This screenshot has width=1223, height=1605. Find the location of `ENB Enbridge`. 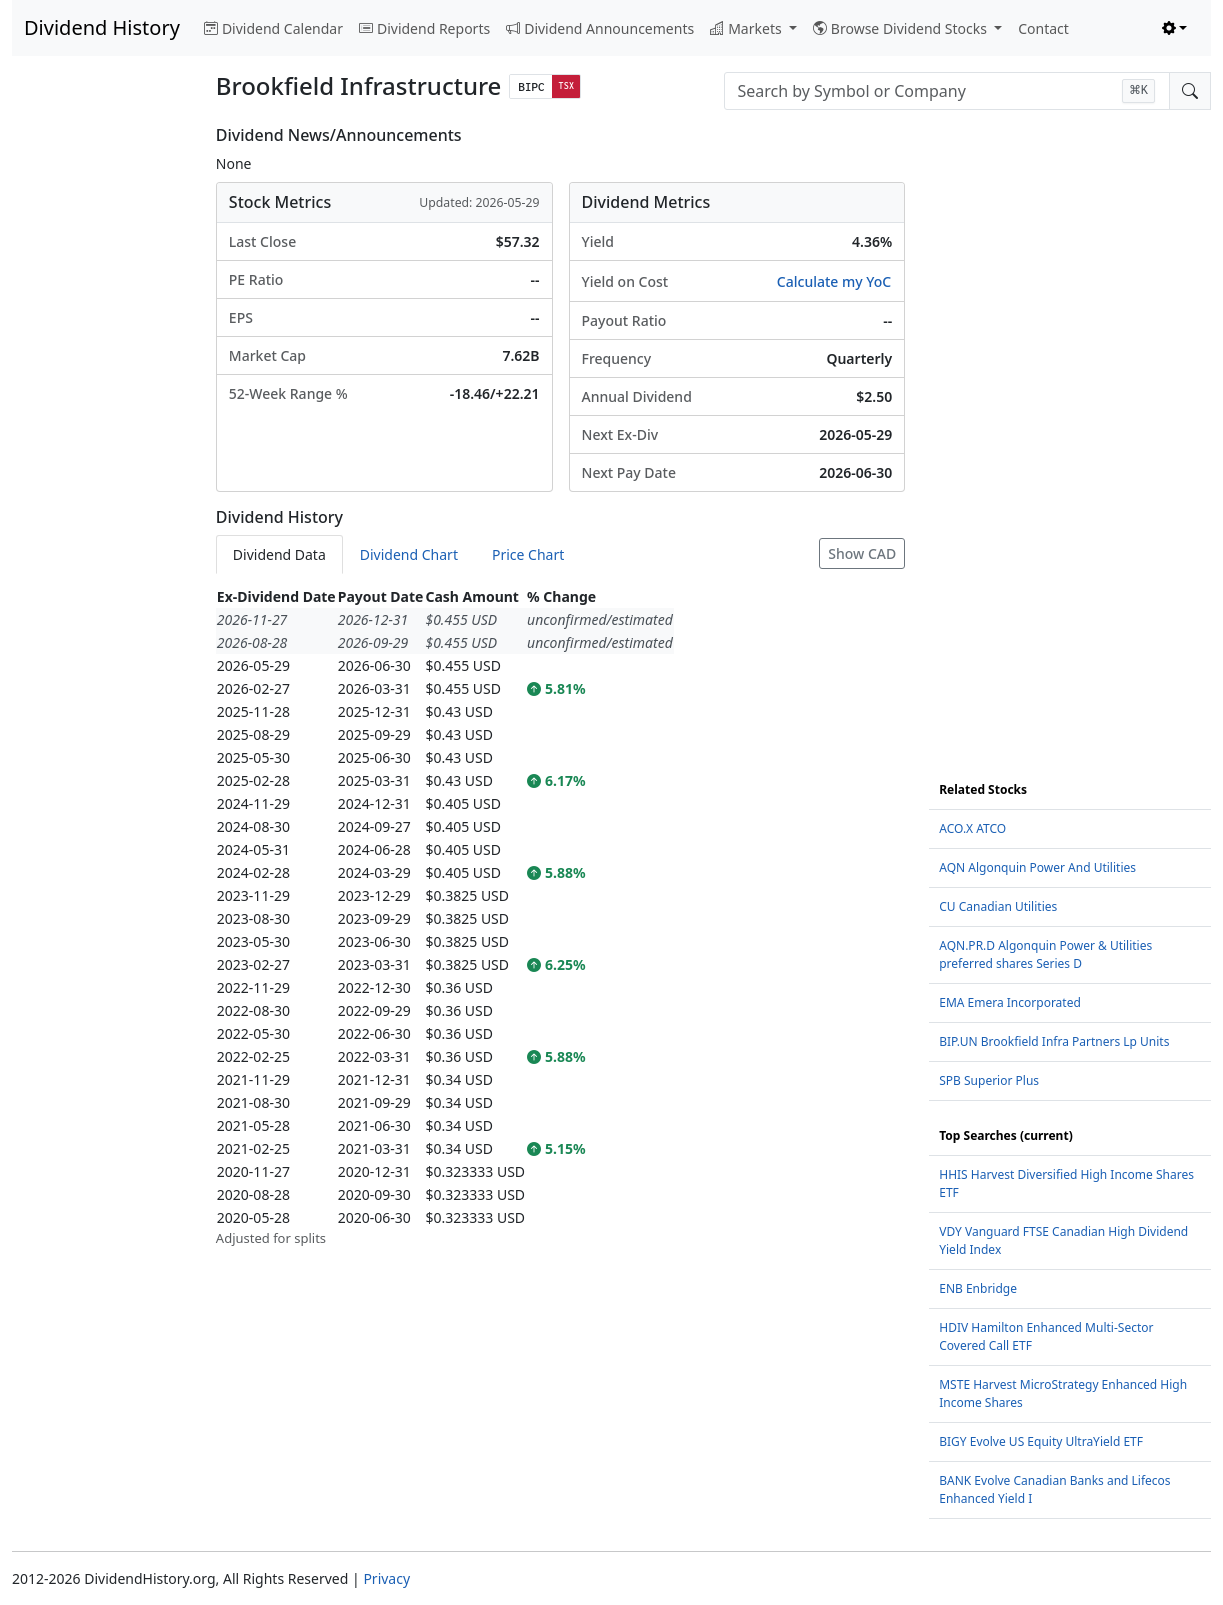

ENB Enbridge is located at coordinates (978, 1288).